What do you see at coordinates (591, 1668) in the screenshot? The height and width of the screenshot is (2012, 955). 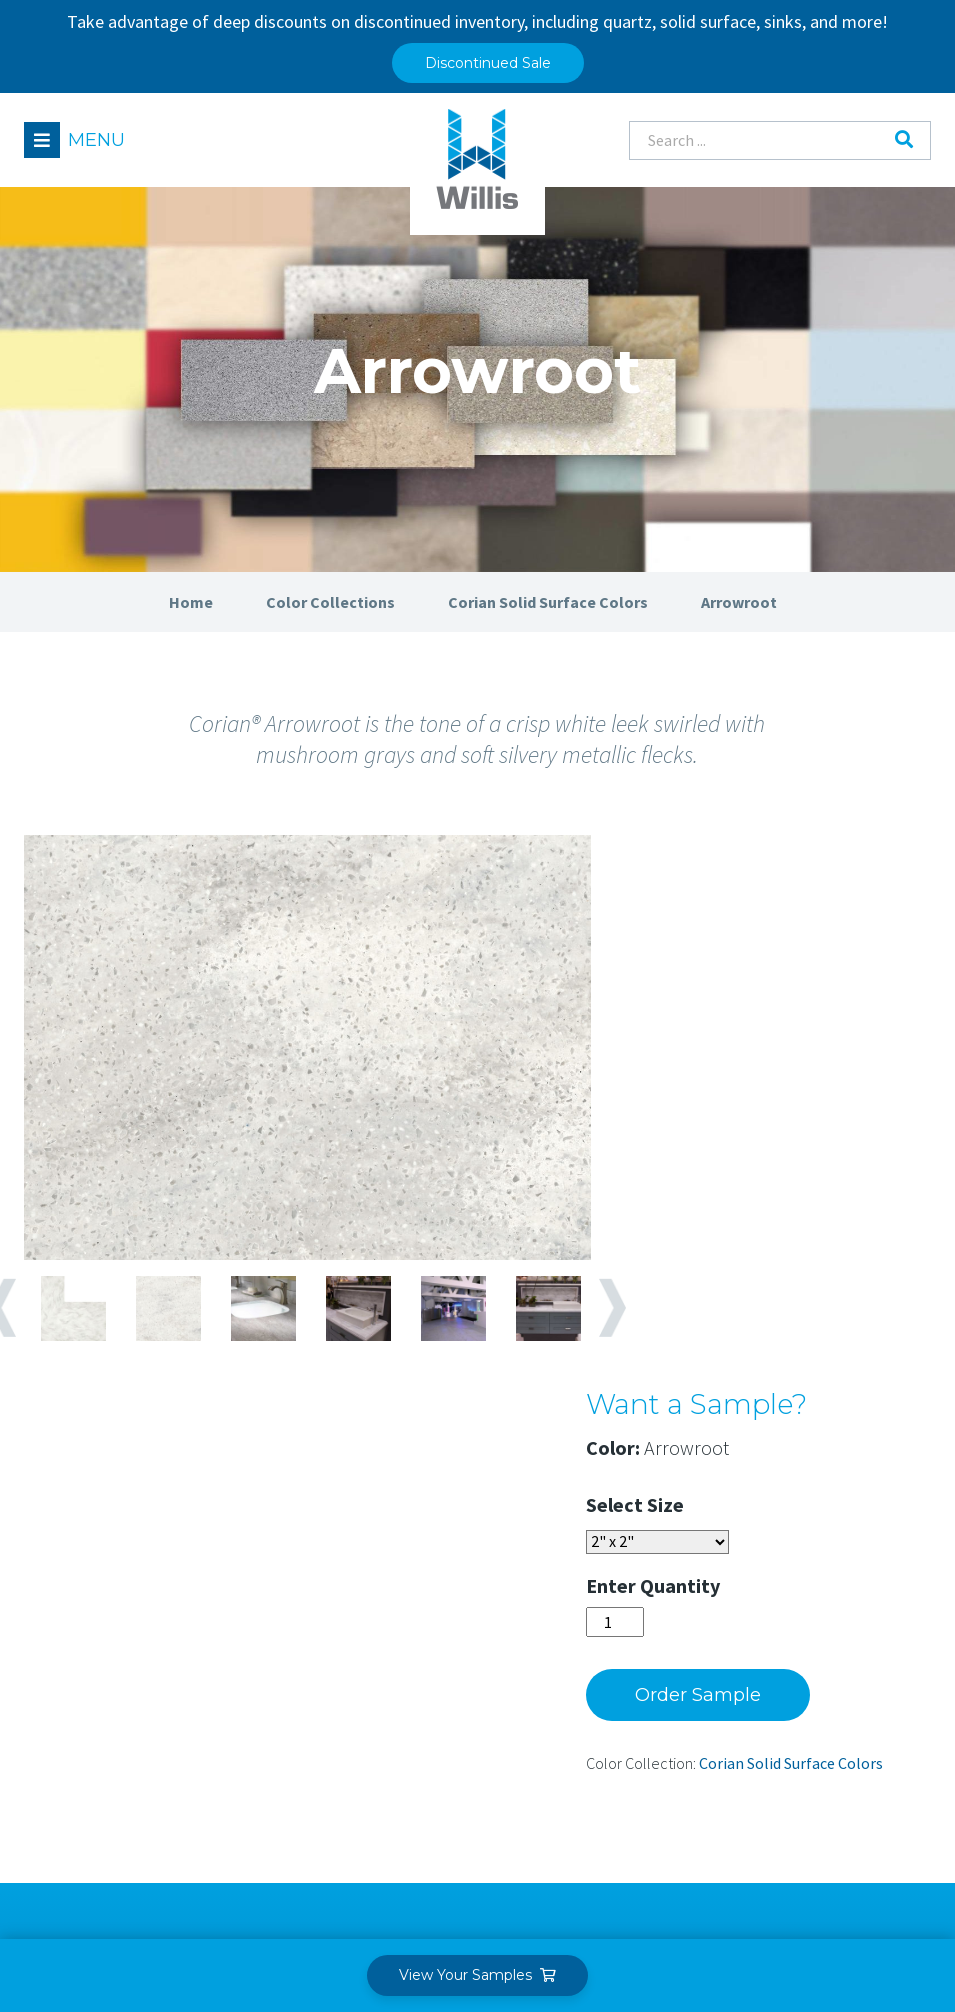 I see `Careers` at bounding box center [591, 1668].